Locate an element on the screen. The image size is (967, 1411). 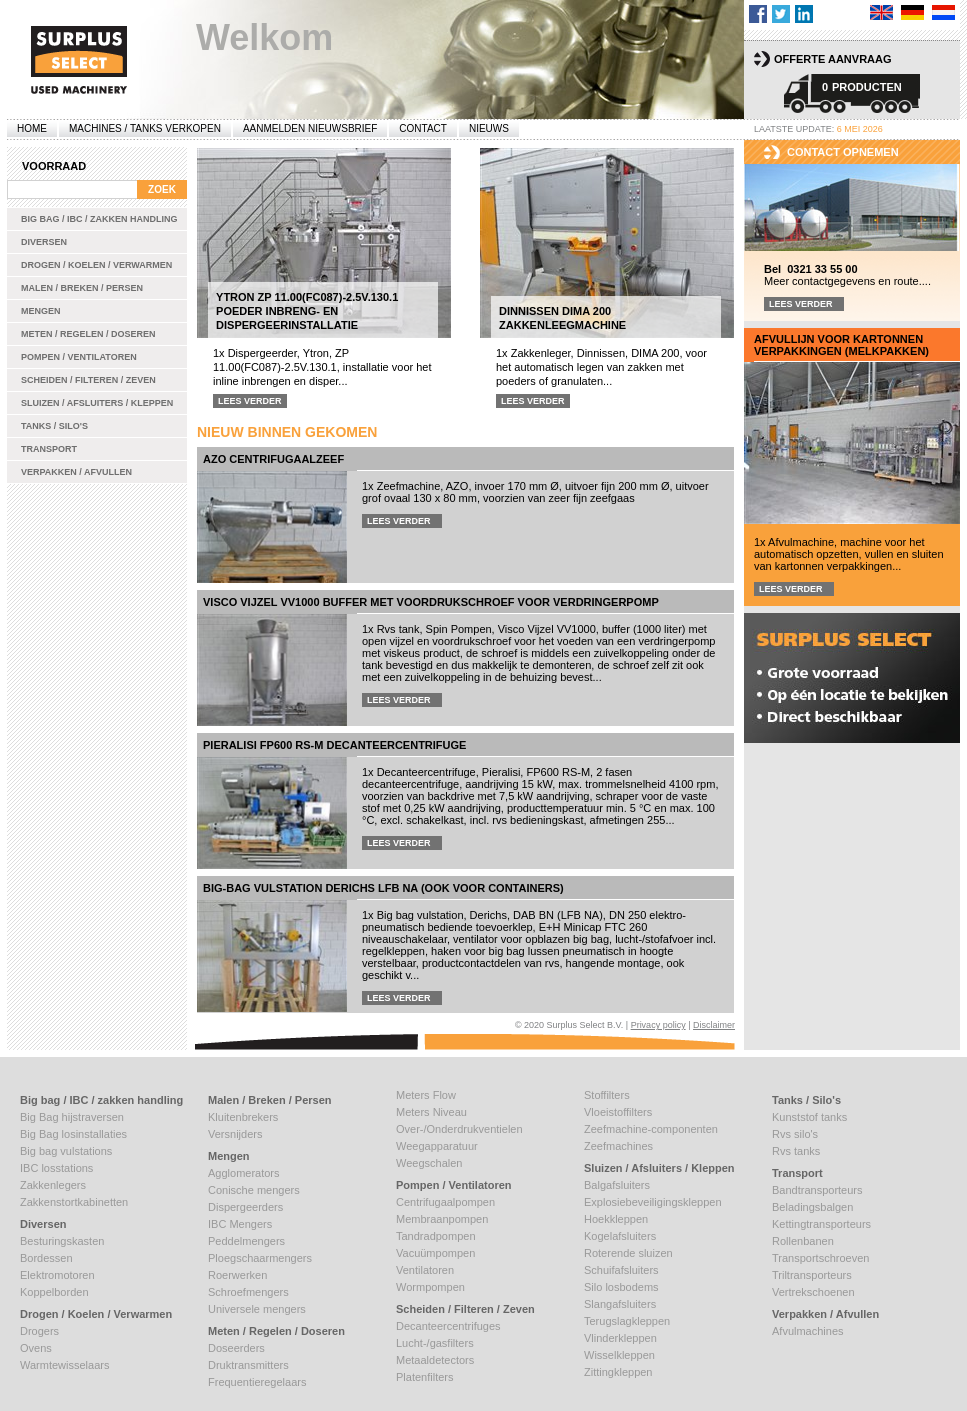
Ovens is located at coordinates (36, 1348).